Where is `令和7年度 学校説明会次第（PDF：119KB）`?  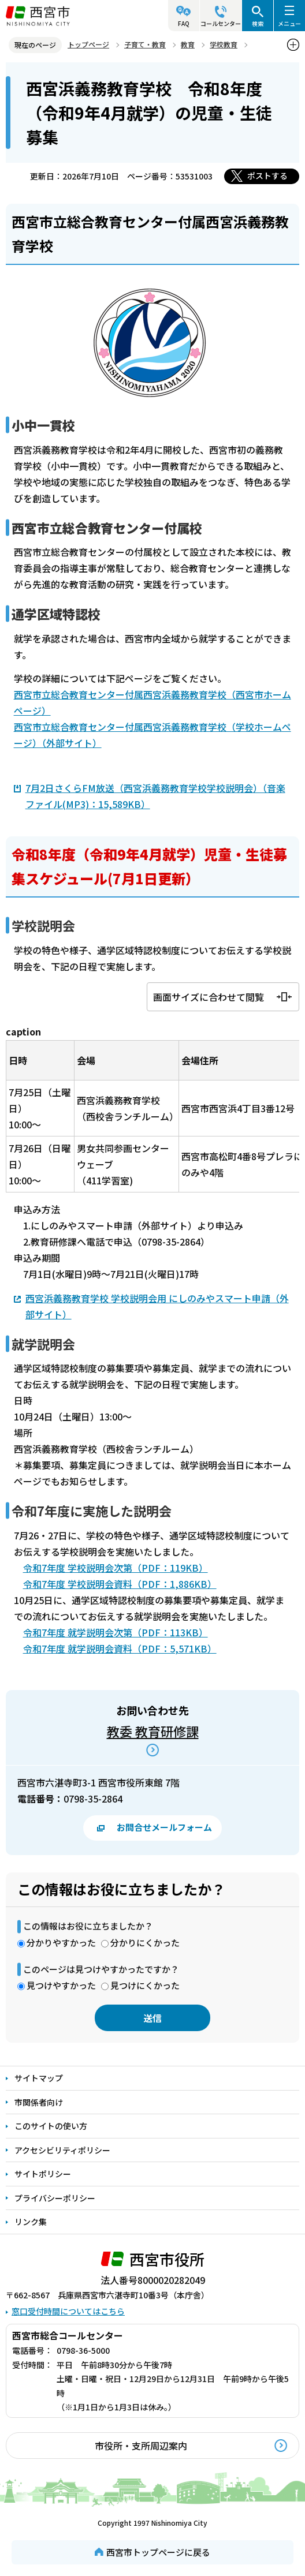 令和7年度 学校説明会次第（PDF：119KB） is located at coordinates (115, 1568).